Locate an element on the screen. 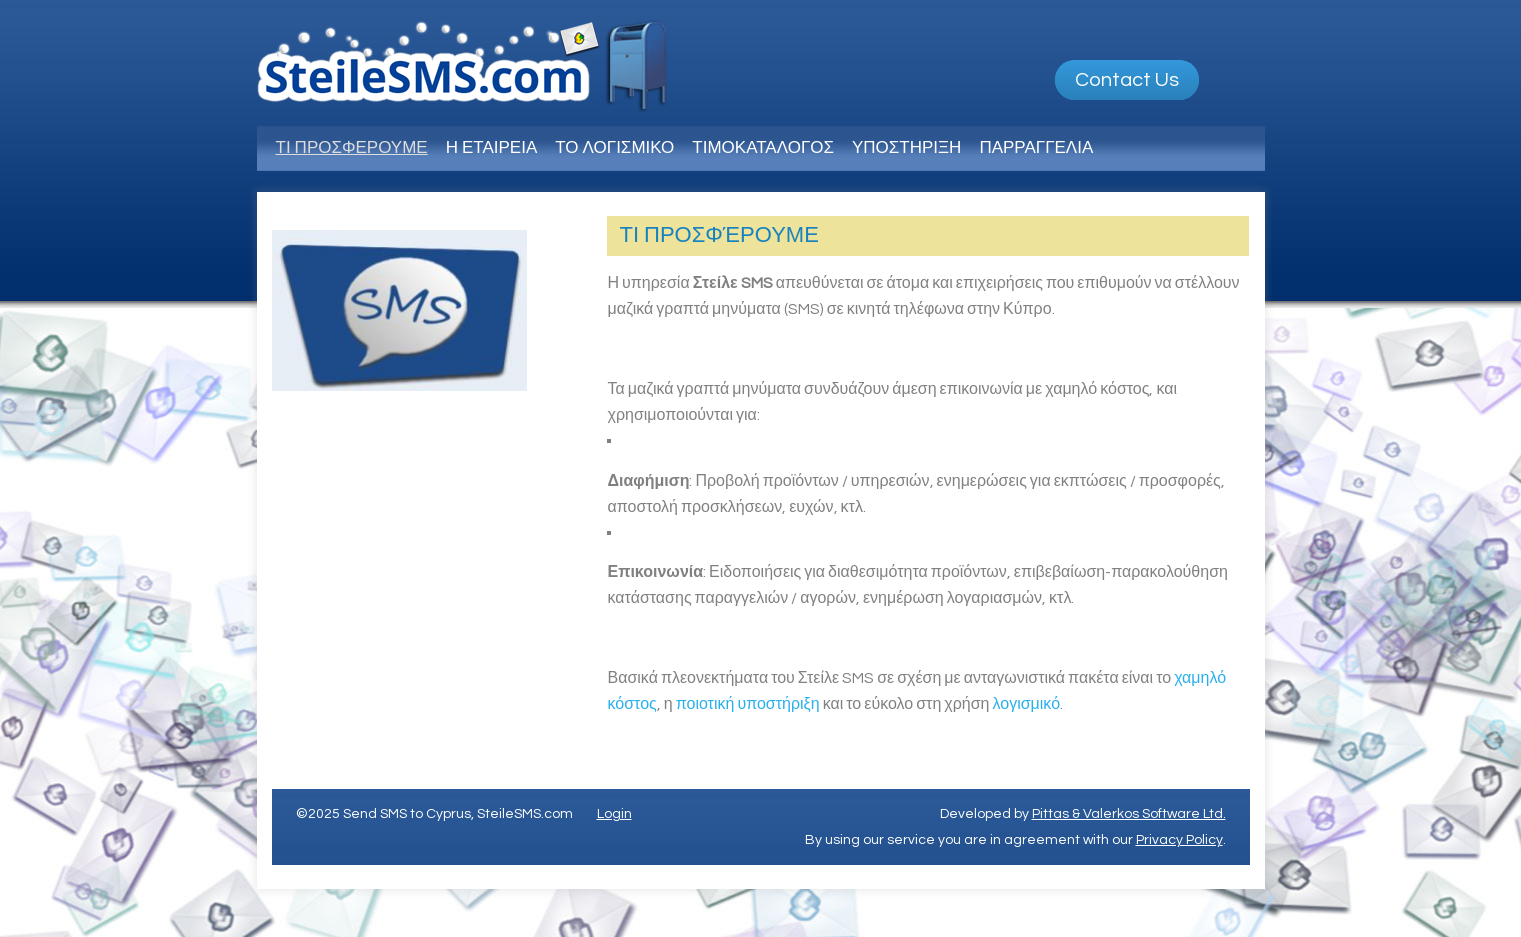  λογισμικό is located at coordinates (1026, 704).